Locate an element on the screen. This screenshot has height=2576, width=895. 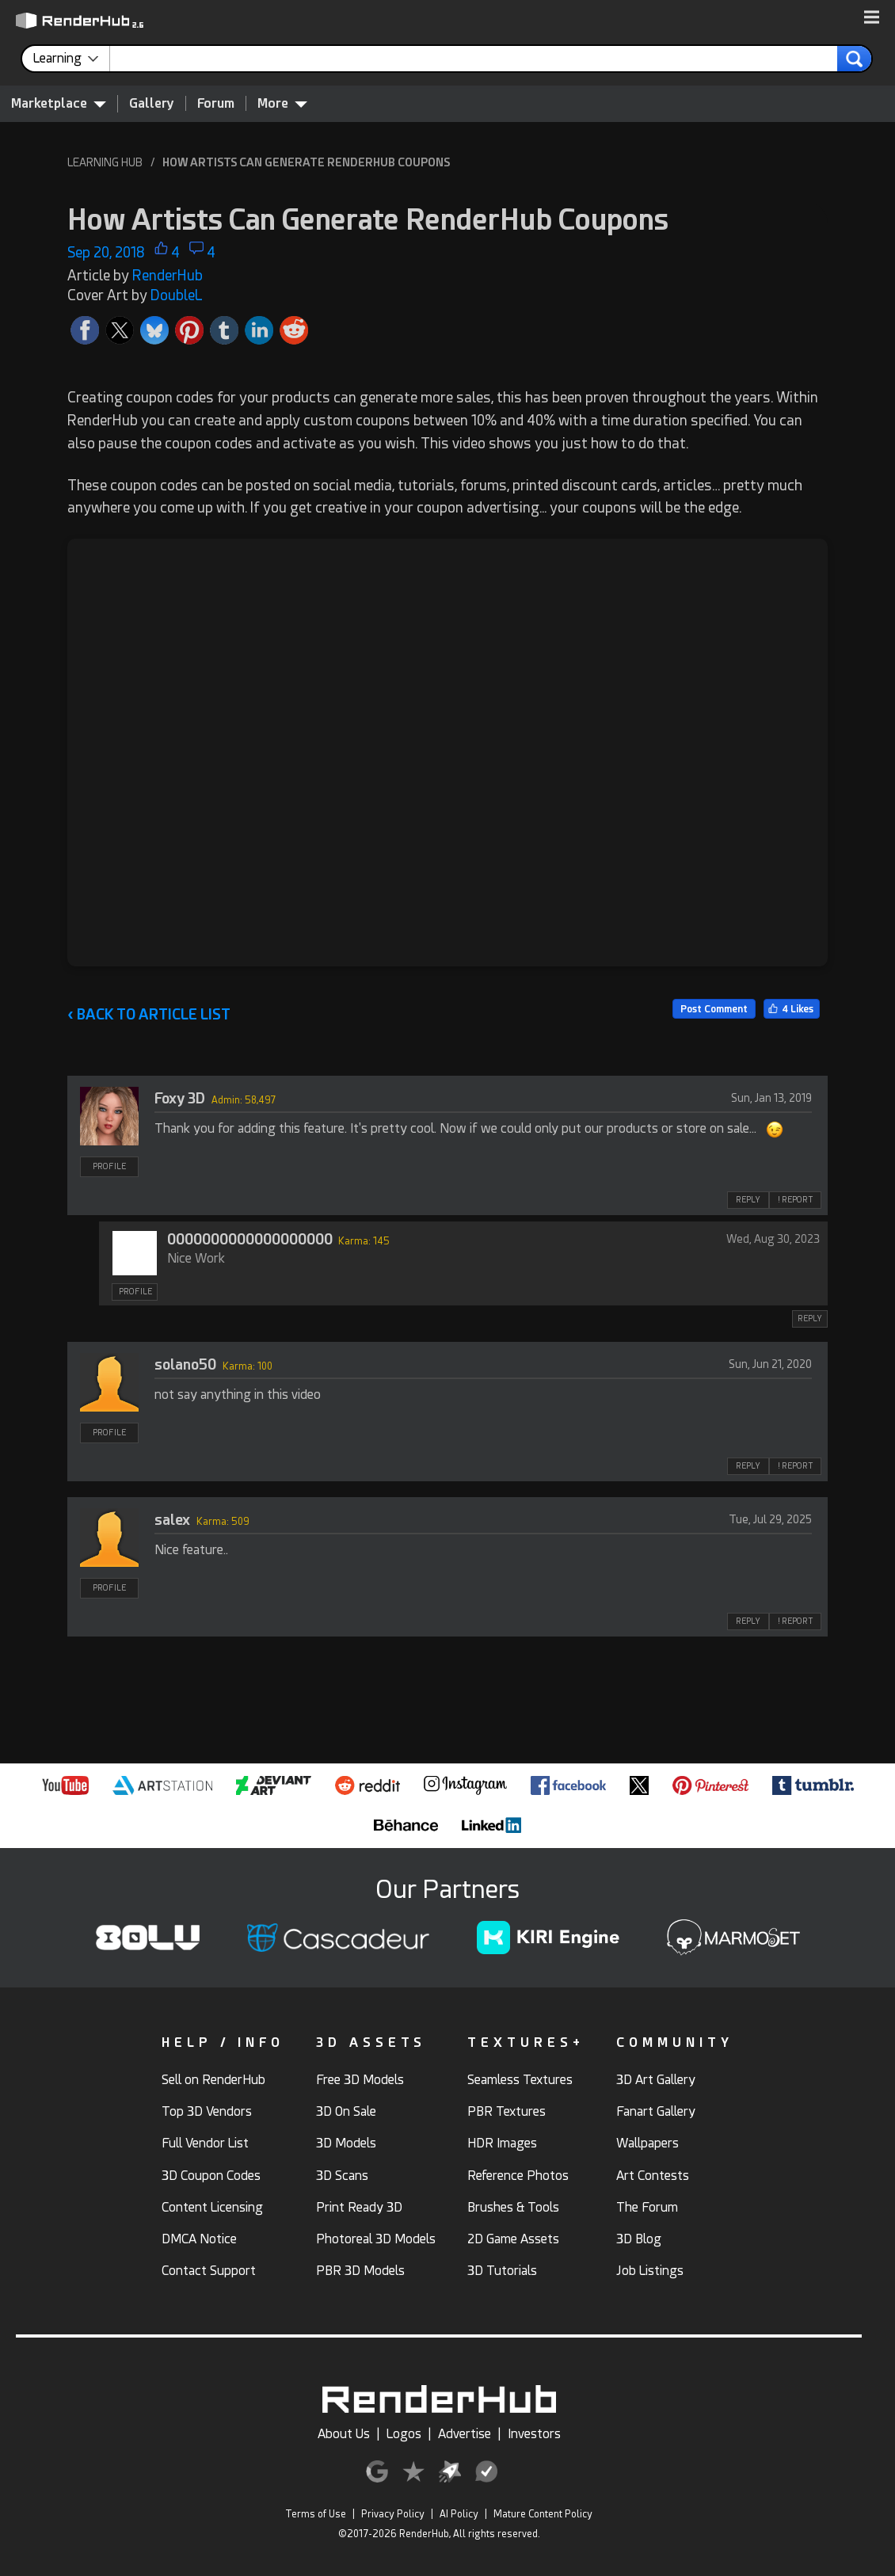
3D Scans is located at coordinates (342, 2175).